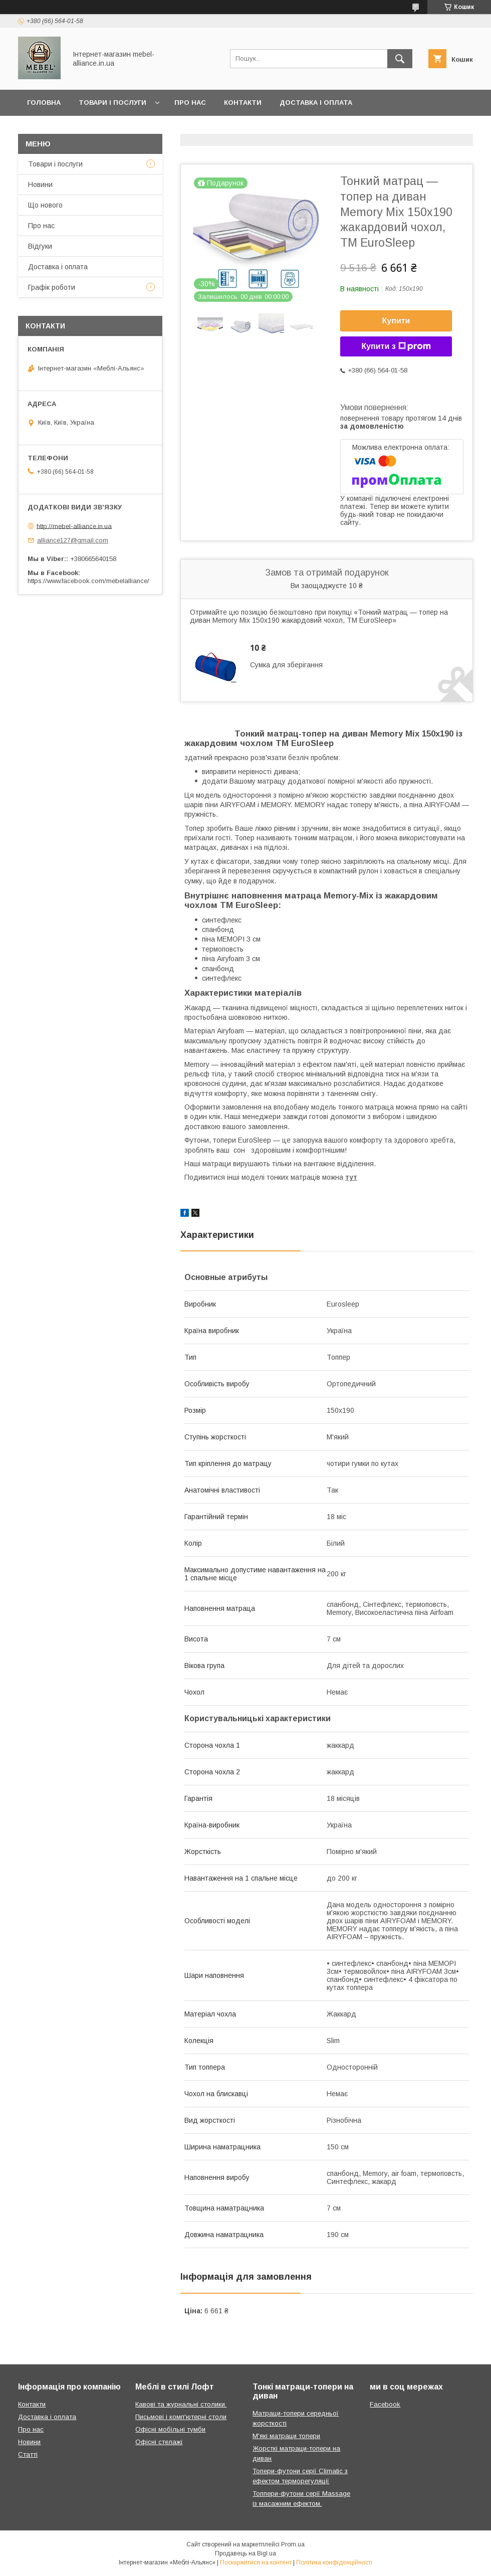 This screenshot has height=2576, width=491. Describe the element at coordinates (180, 2404) in the screenshot. I see `Кавові та журнальні столики.` at that location.